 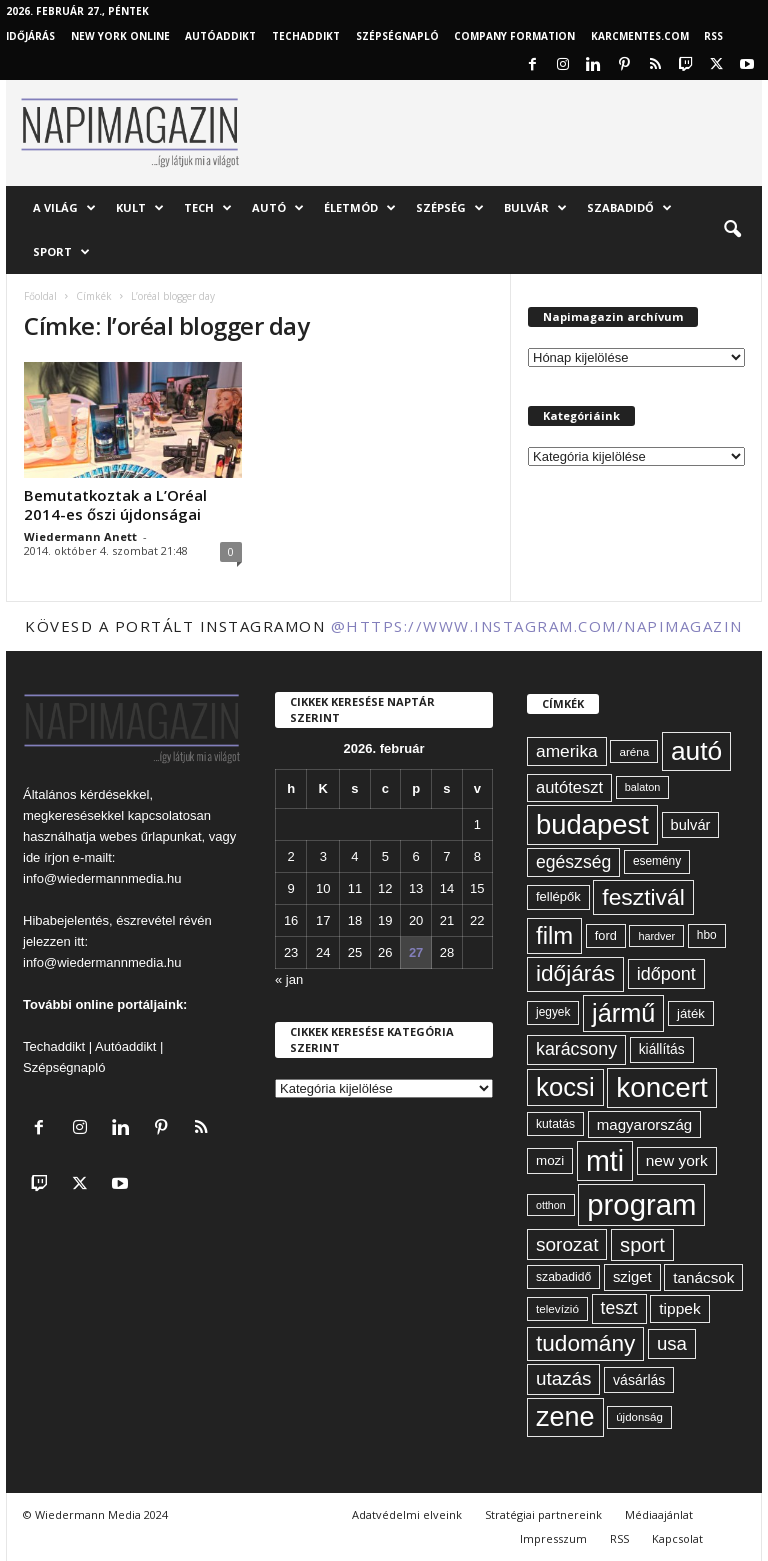 What do you see at coordinates (323, 920) in the screenshot?
I see `17 [Bejegyzések közzétéve: 2026. February 17.]` at bounding box center [323, 920].